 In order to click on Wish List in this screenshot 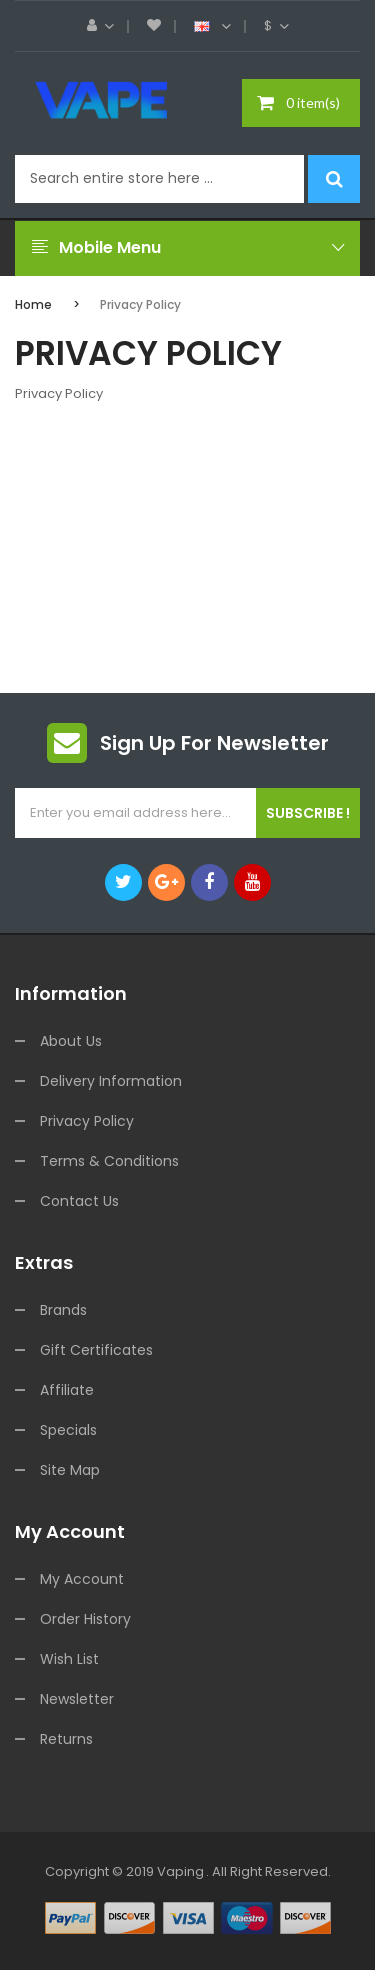, I will do `click(69, 1659)`.